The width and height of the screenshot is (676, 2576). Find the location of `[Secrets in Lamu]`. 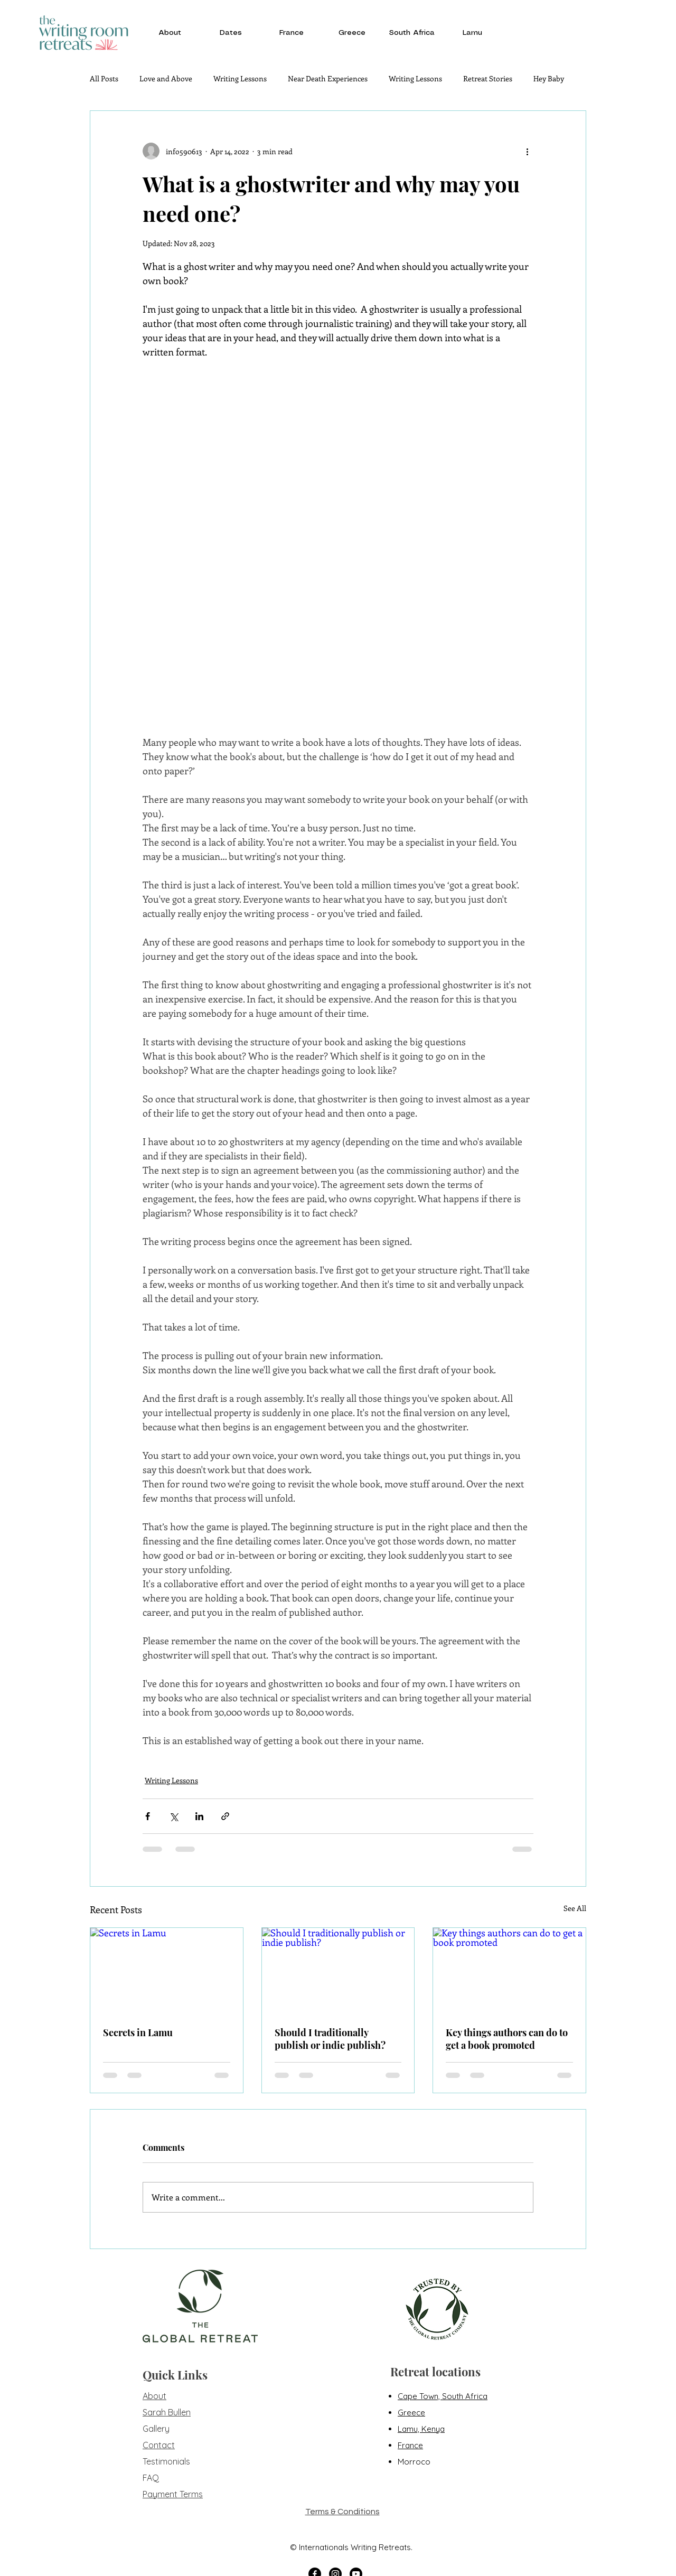

[Secrets in Lamu] is located at coordinates (166, 1970).